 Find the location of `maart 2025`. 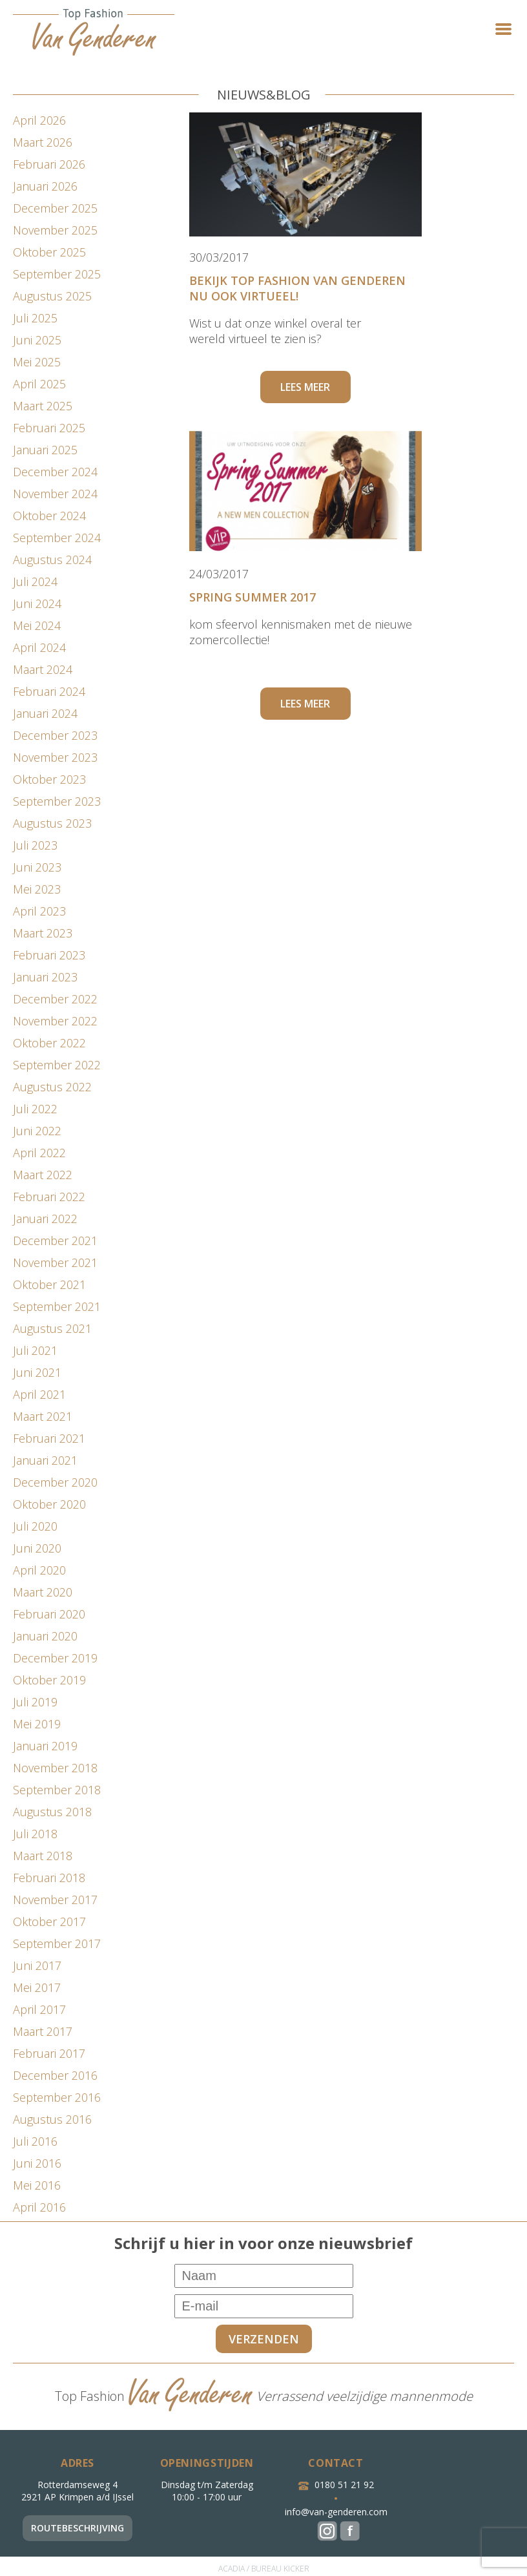

maart 2025 is located at coordinates (42, 406).